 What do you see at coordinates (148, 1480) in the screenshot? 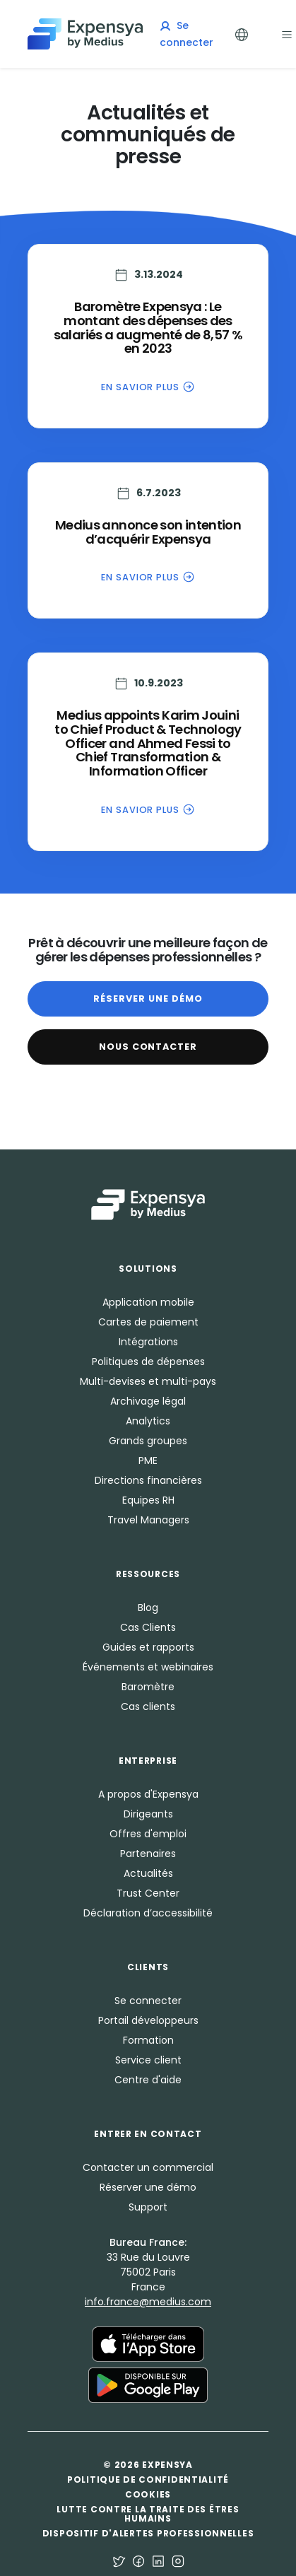
I see `Directions financières` at bounding box center [148, 1480].